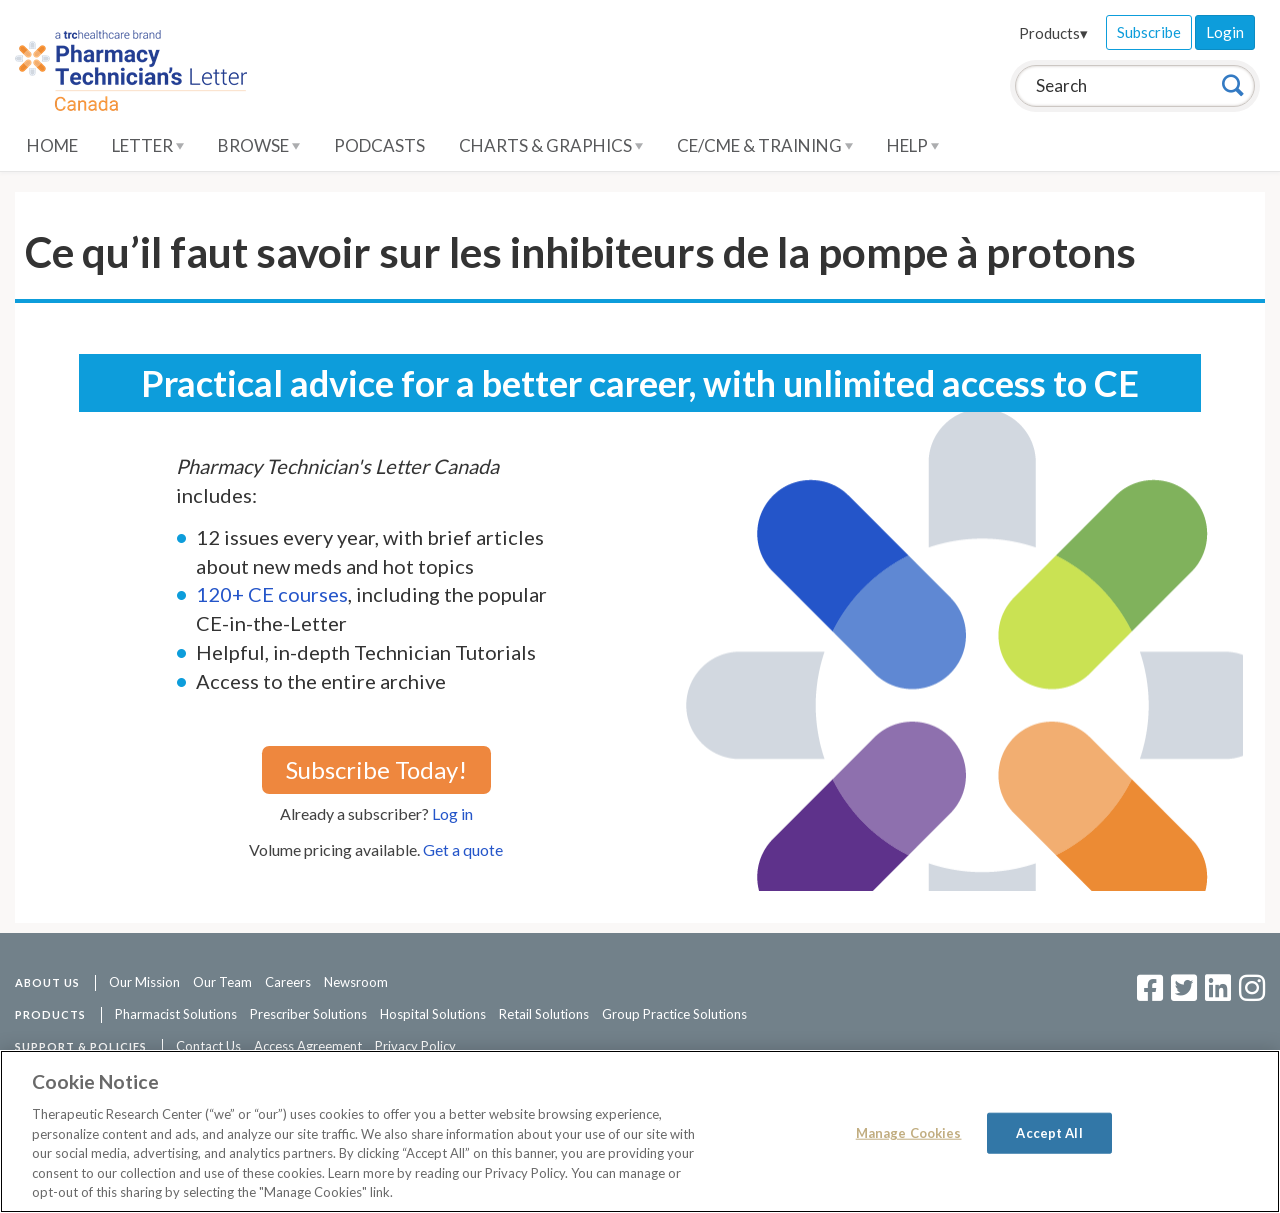 The image size is (1280, 1213). Describe the element at coordinates (208, 1046) in the screenshot. I see `Contact Us` at that location.